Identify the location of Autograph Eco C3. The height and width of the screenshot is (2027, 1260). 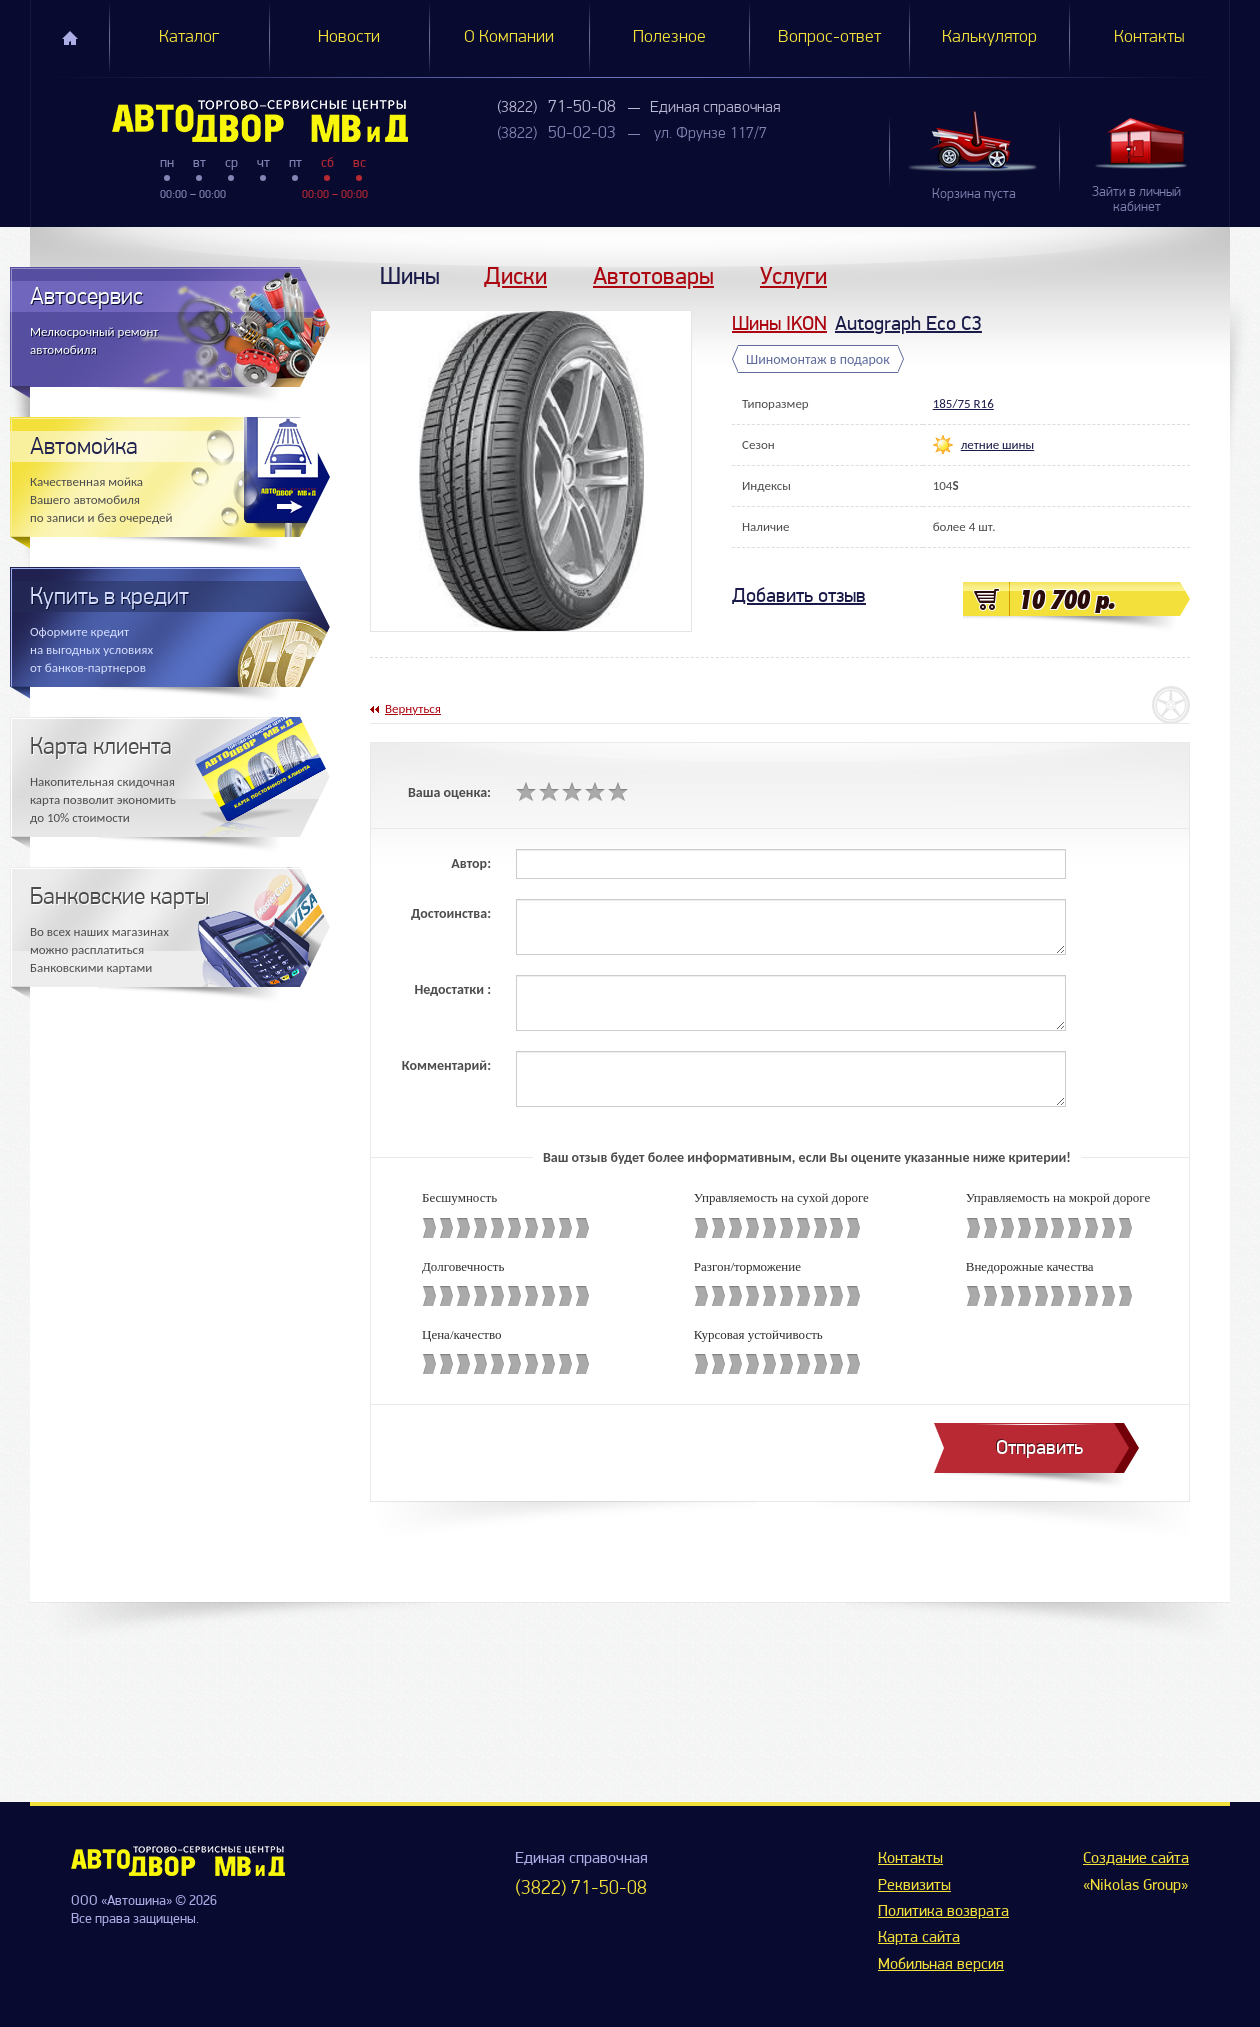
(908, 323).